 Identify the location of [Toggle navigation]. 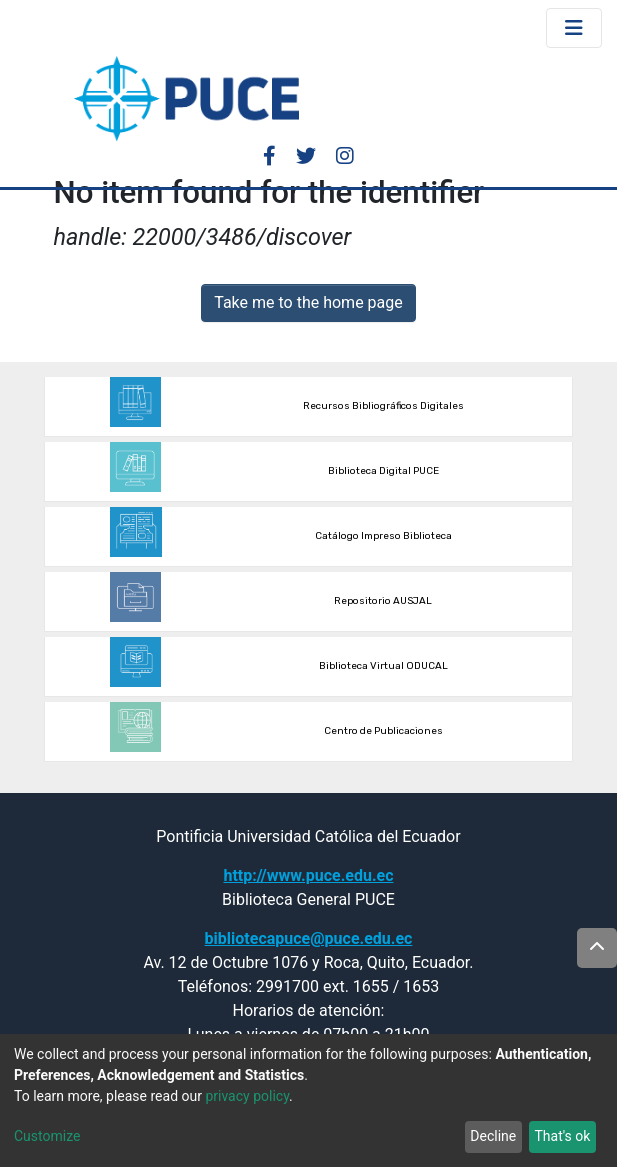
(574, 28).